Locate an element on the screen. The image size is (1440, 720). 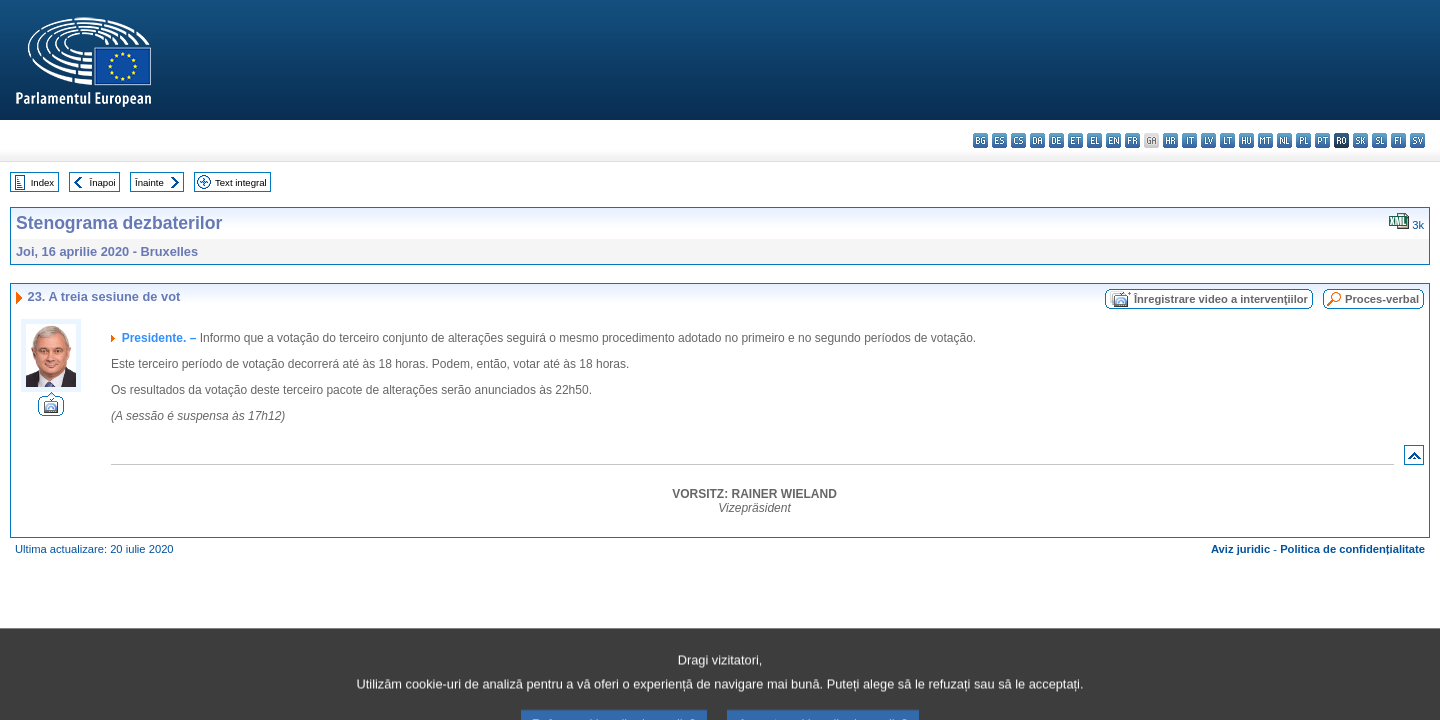
fr - français is located at coordinates (1132, 140).